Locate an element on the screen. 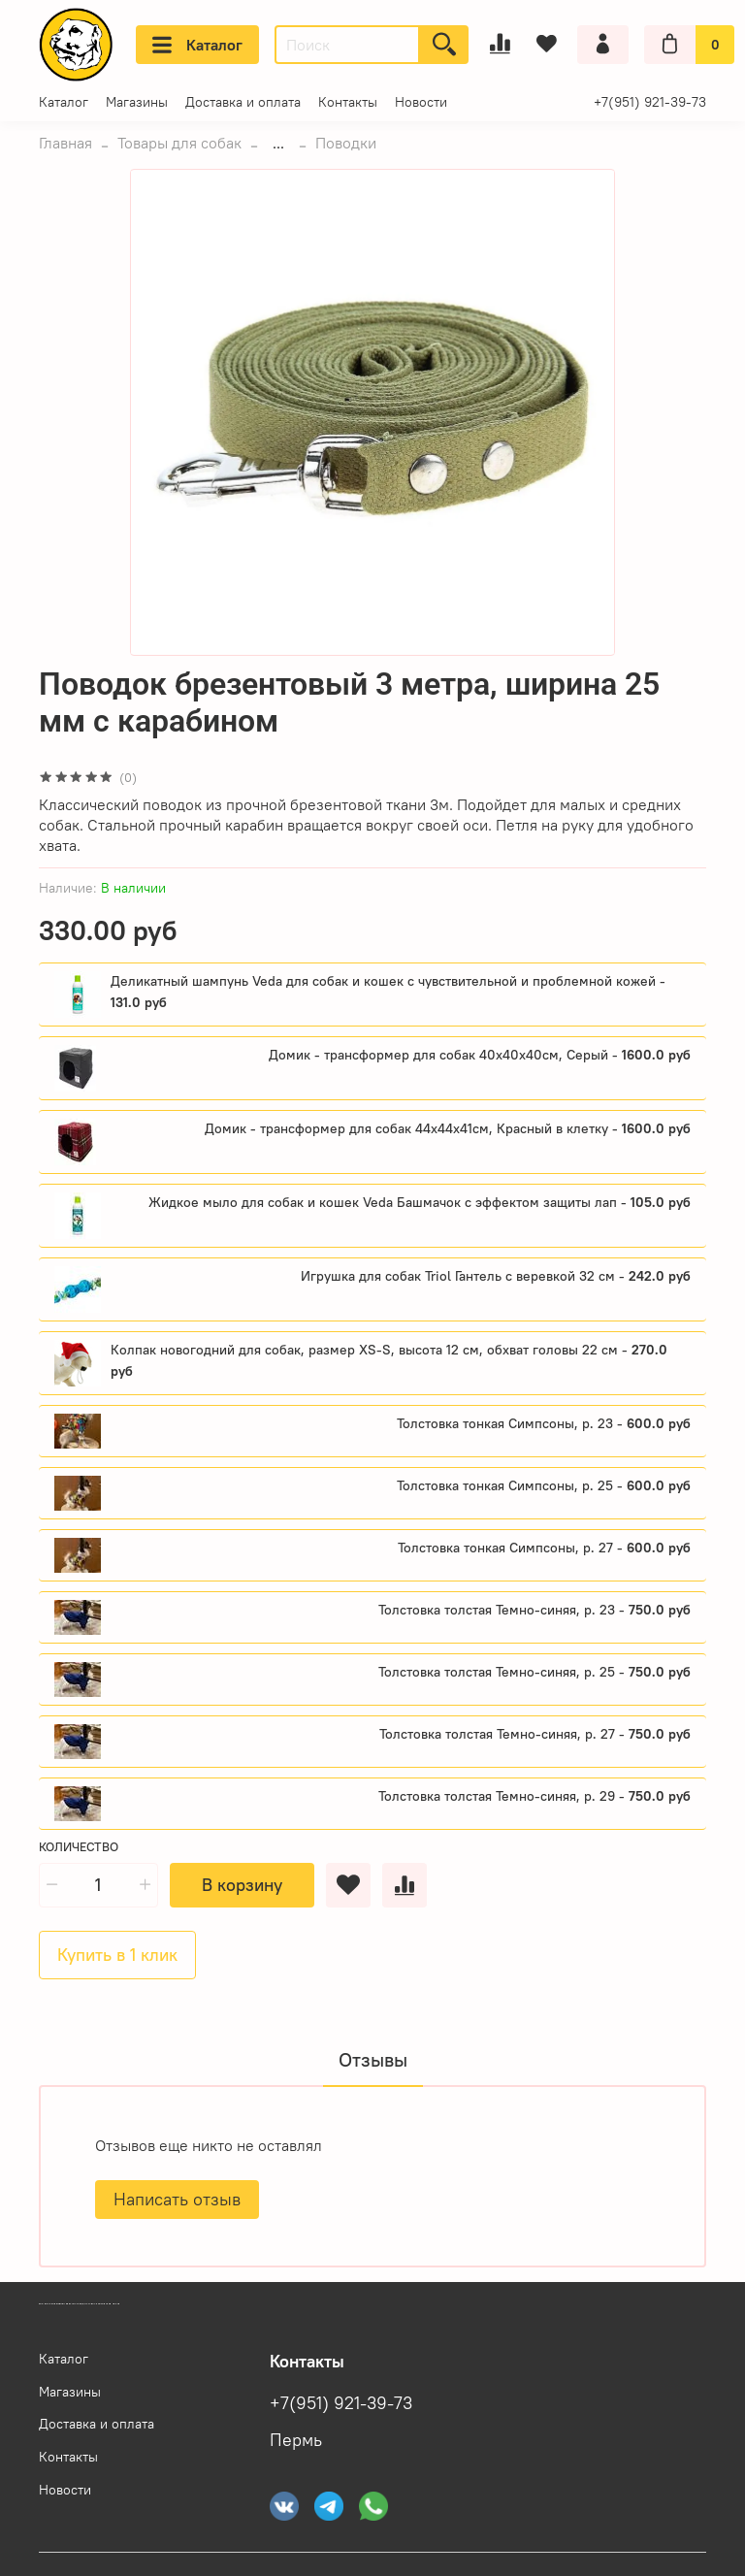 Image resolution: width=745 pixels, height=2576 pixels. Контакты is located at coordinates (347, 102).